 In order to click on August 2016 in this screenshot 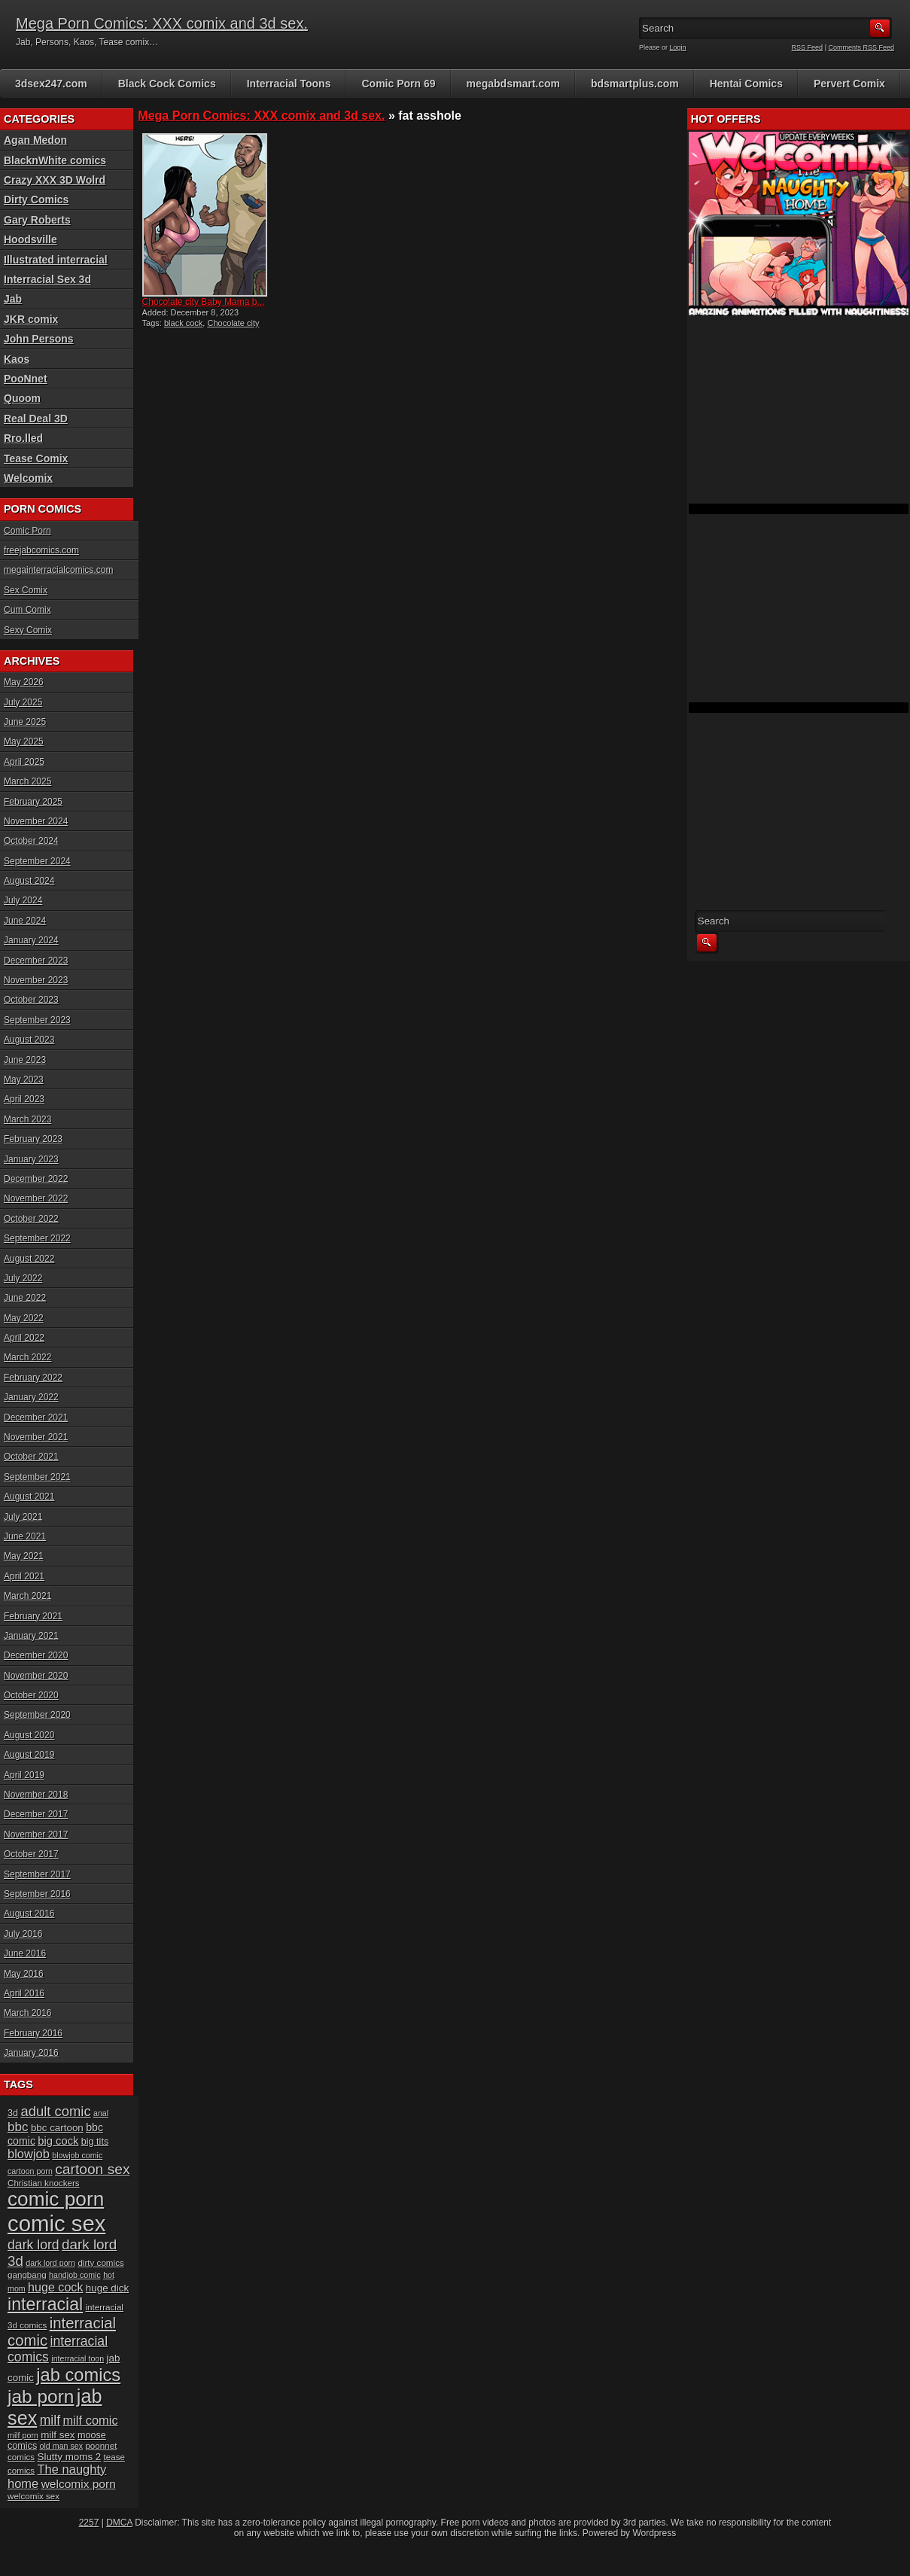, I will do `click(29, 1913)`.